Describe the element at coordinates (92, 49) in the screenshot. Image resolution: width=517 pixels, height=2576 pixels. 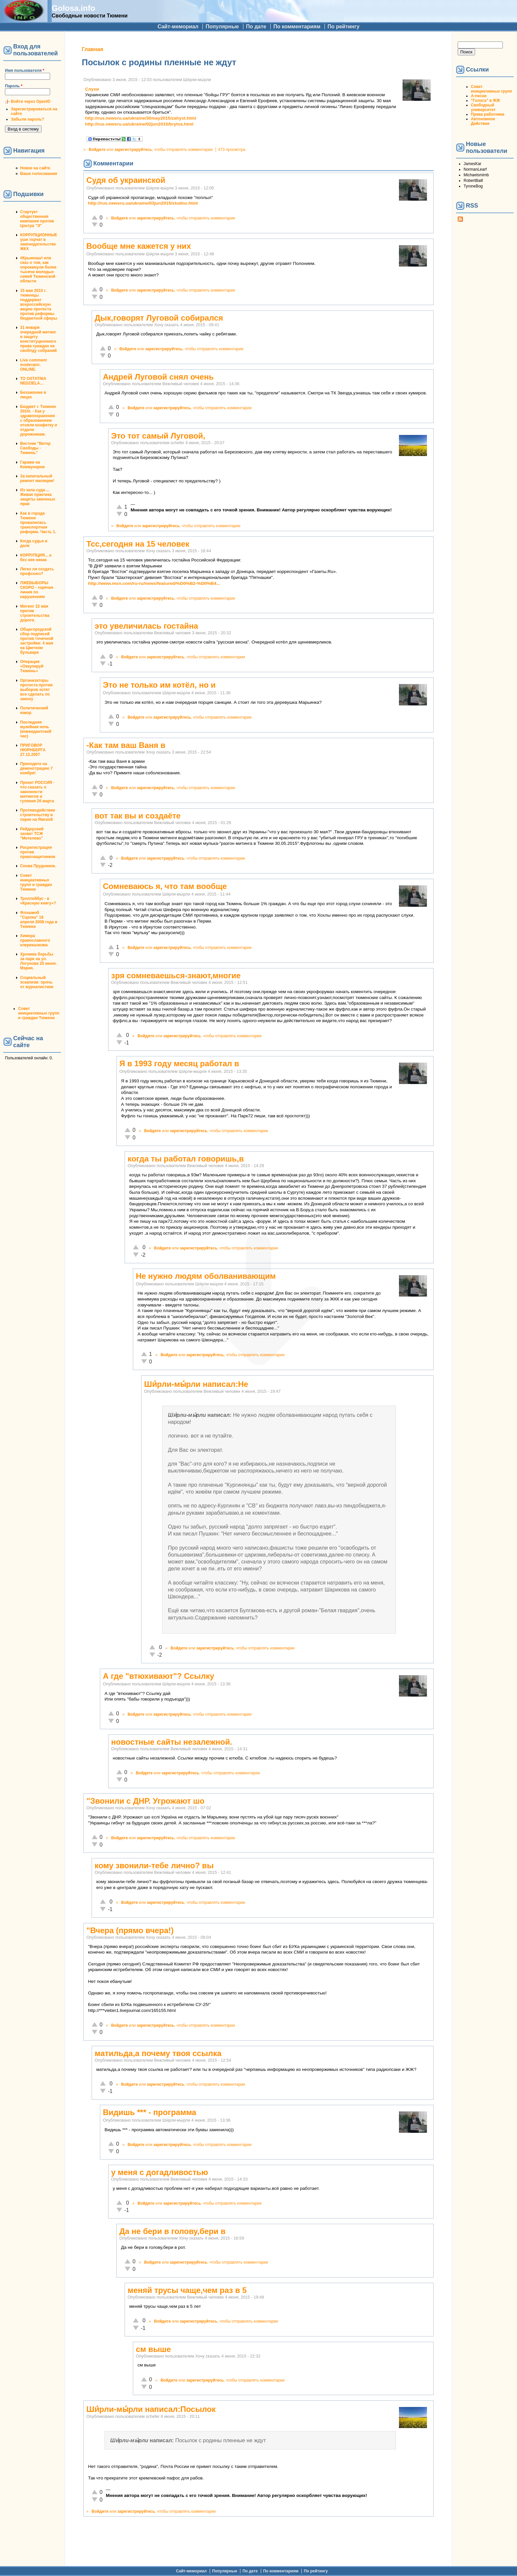
I see `Главная` at that location.